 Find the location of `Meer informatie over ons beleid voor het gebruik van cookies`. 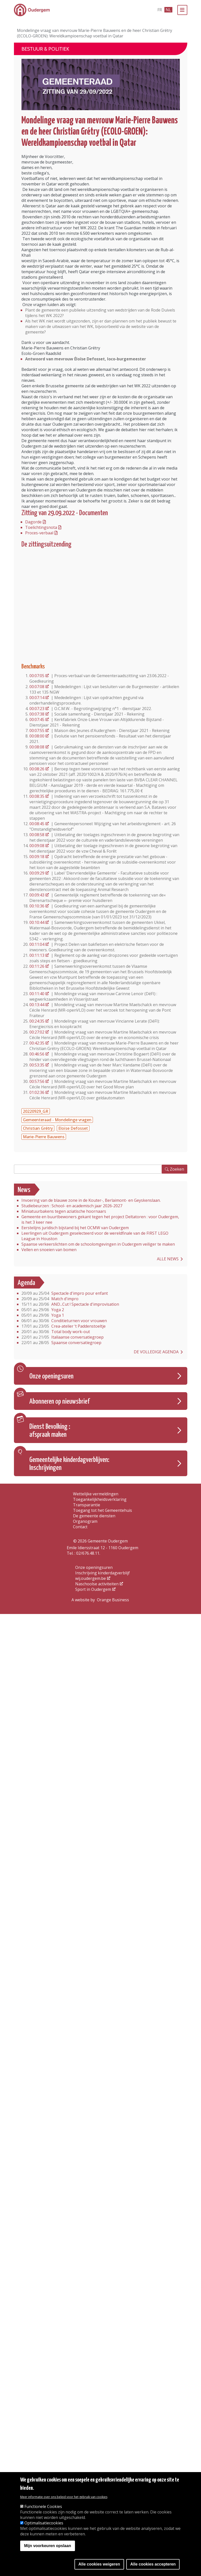

Meer informatie over ons beleid voor het gebruik van cookies is located at coordinates (63, 2497).